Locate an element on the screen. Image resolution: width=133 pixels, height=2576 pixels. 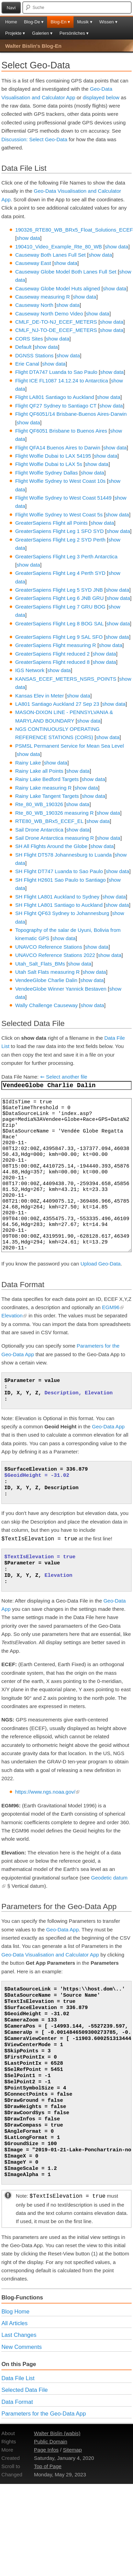
Sitemap is located at coordinates (72, 2450).